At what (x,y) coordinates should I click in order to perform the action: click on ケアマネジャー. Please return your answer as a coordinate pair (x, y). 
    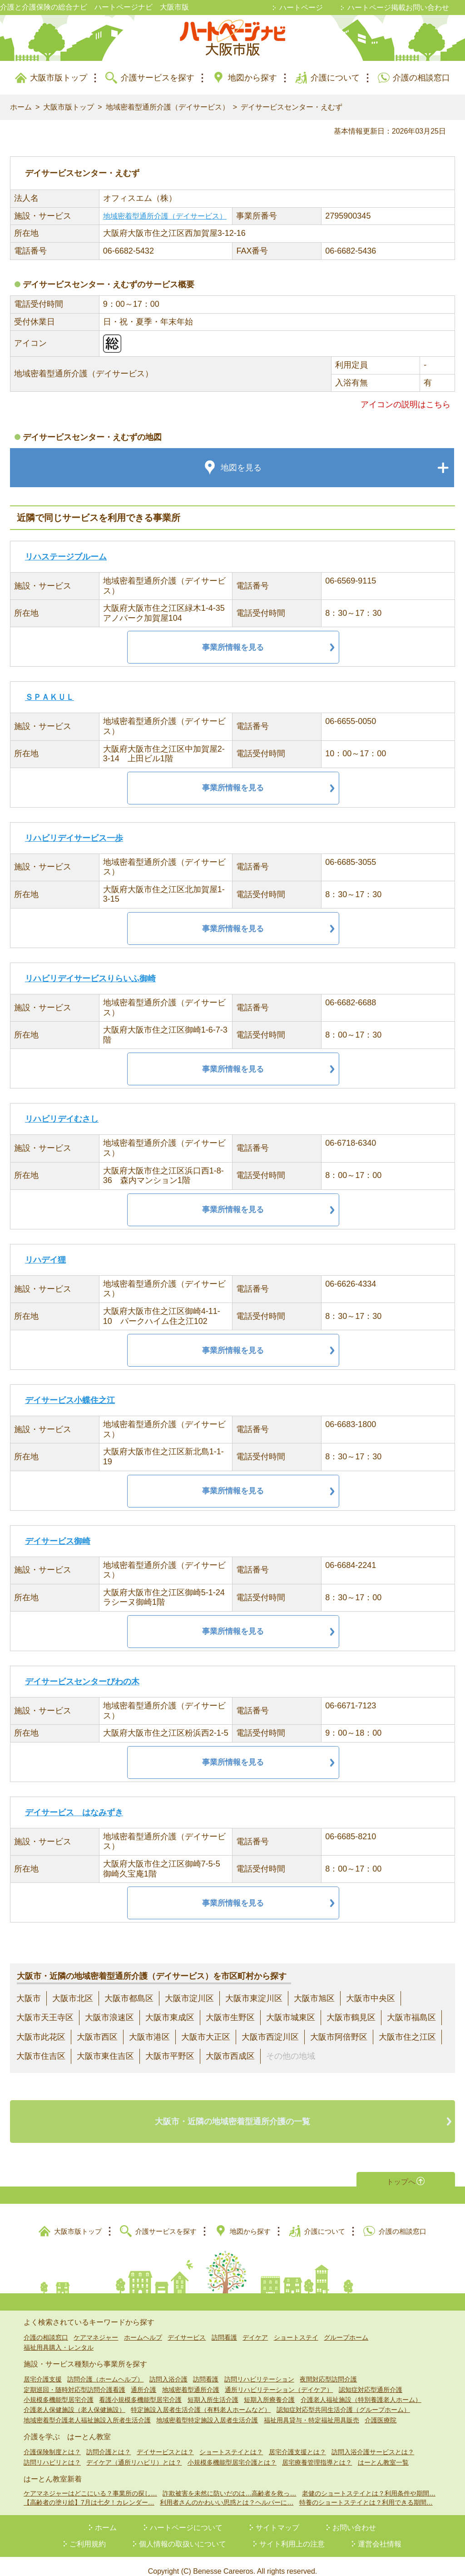
    Looking at the image, I should click on (96, 2327).